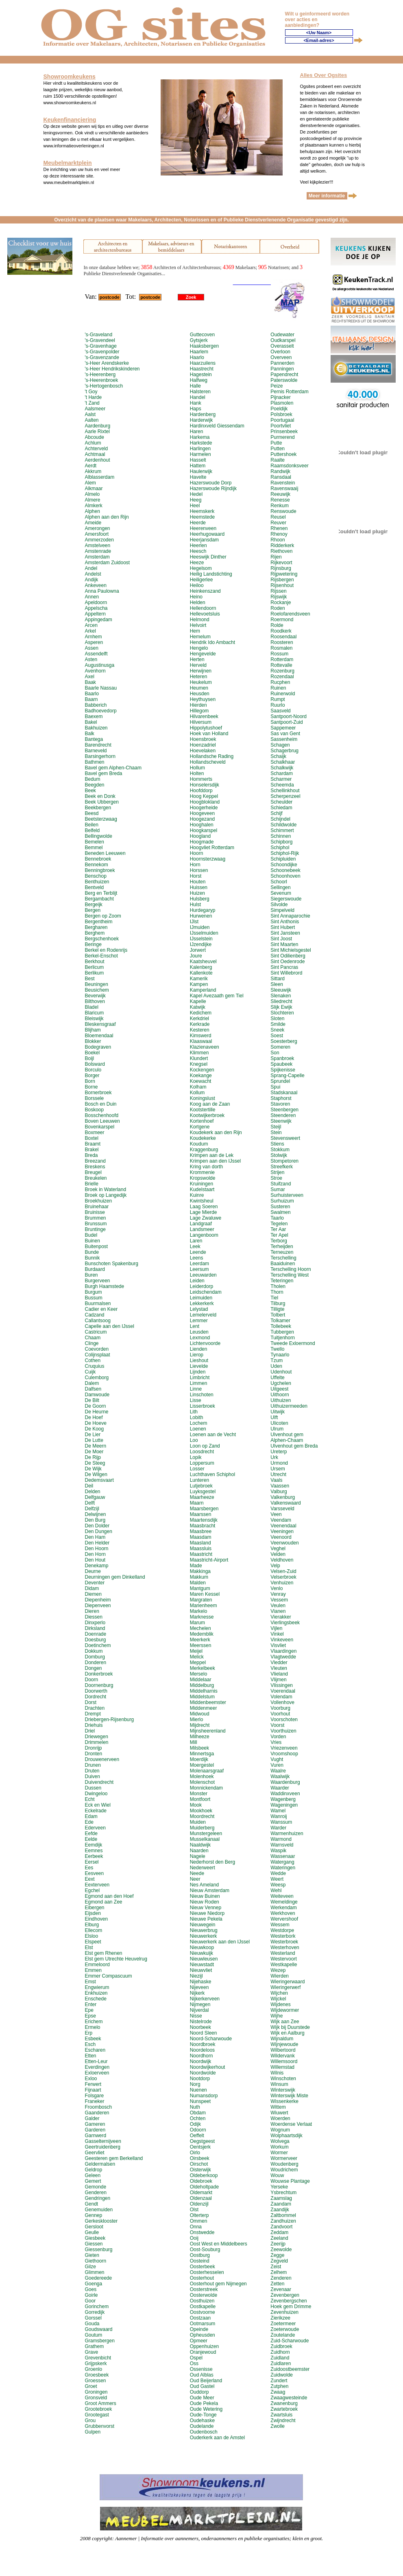 Image resolution: width=403 pixels, height=2576 pixels. I want to click on Grubbenvorst, so click(99, 2426).